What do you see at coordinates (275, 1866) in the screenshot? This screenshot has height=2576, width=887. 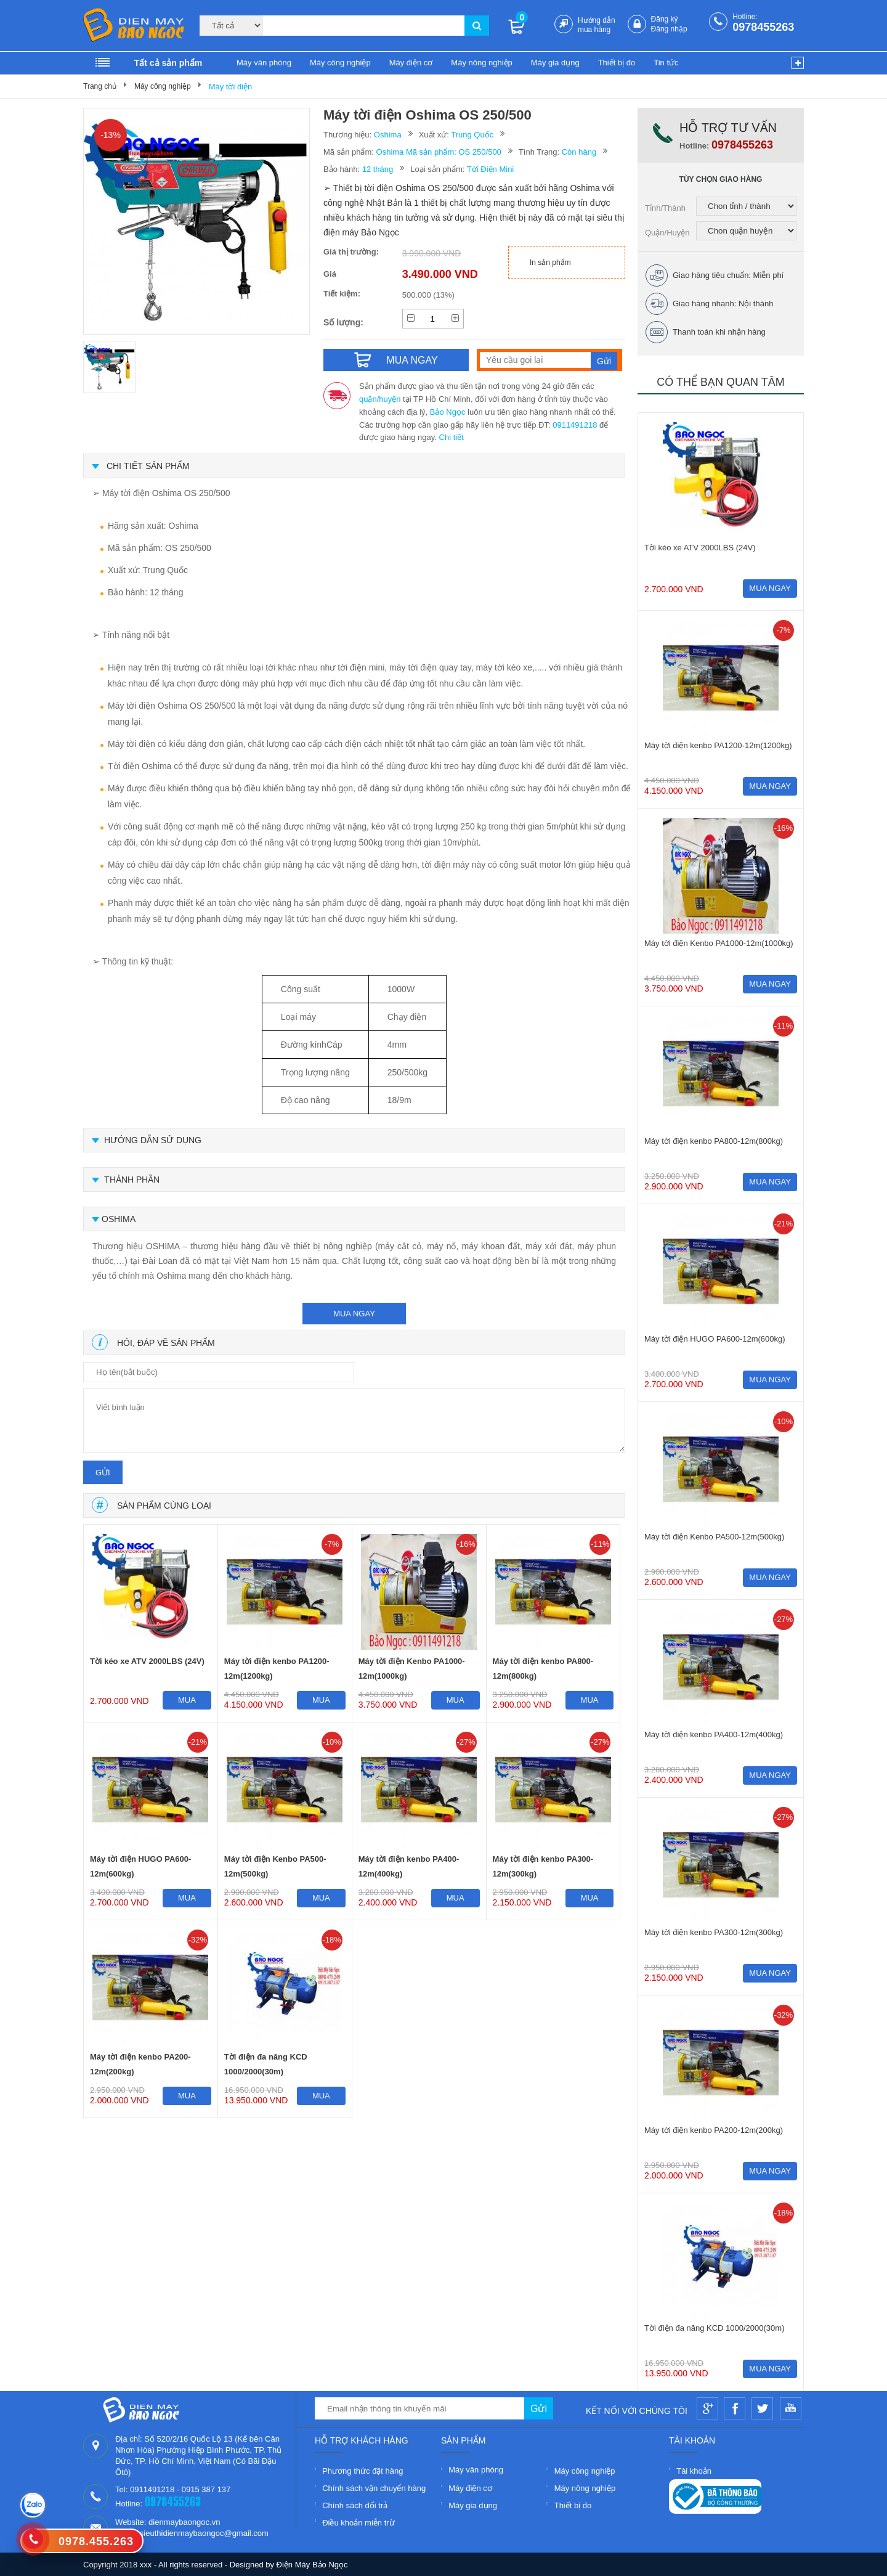 I see `Máy tời điện Kenbo PA500-12m(500kg)` at bounding box center [275, 1866].